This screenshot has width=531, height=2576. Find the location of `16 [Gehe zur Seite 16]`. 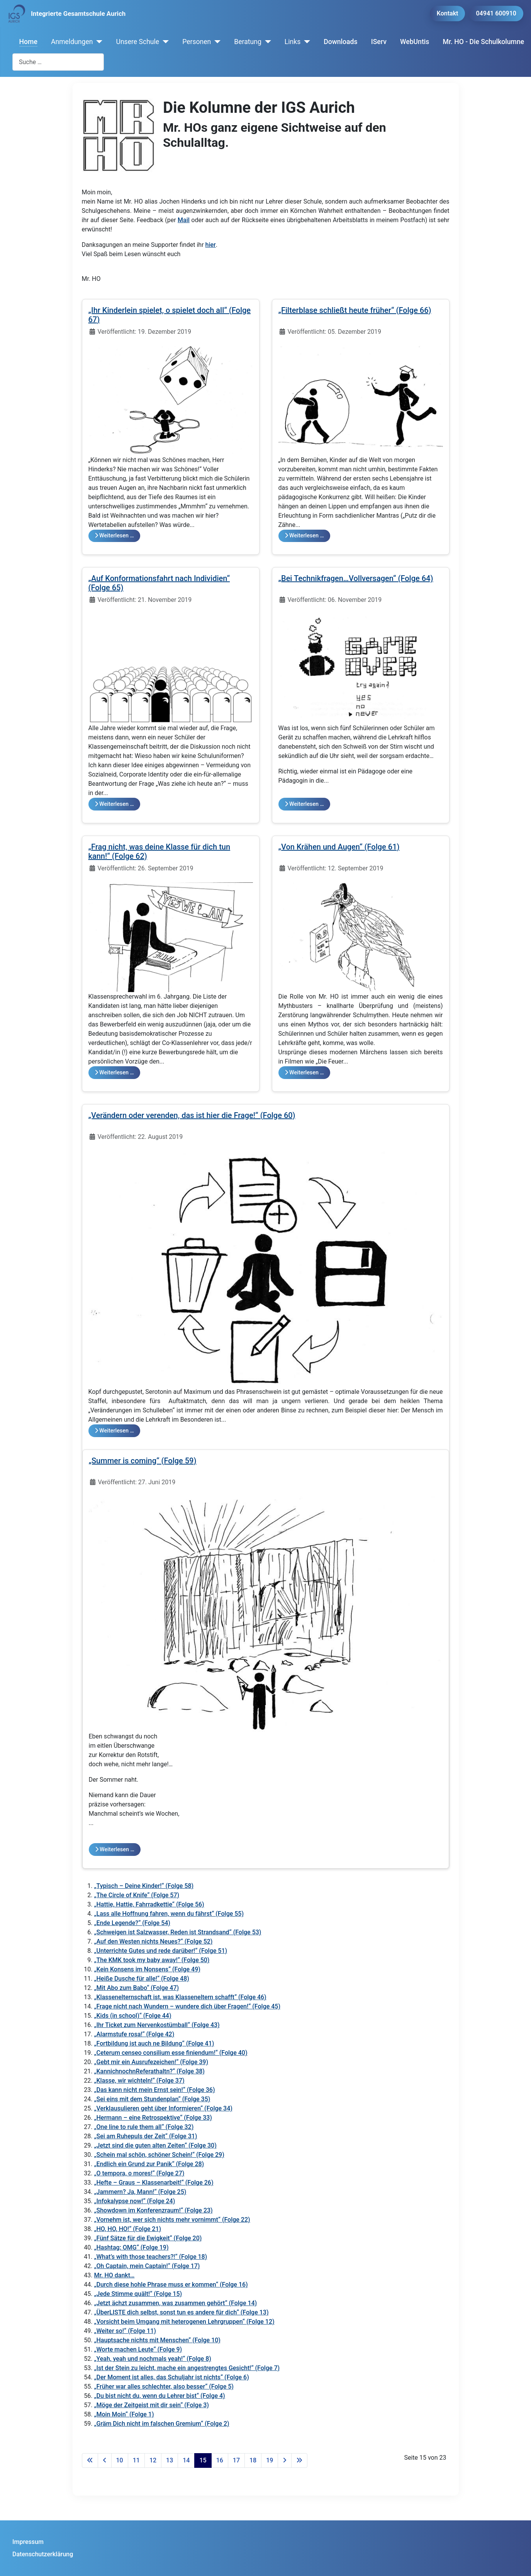

16 [Gehe zur Seite 16] is located at coordinates (219, 2460).